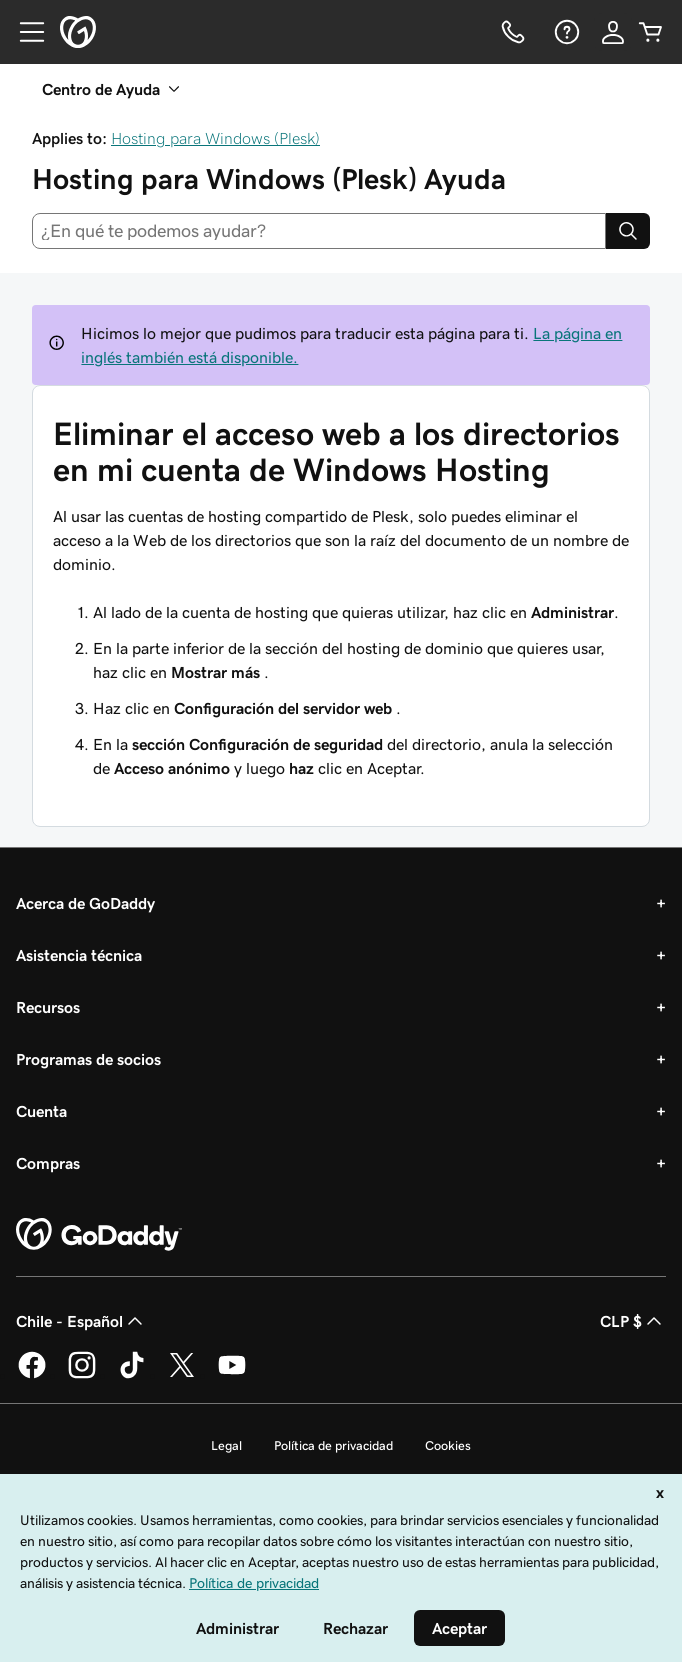 Image resolution: width=682 pixels, height=1662 pixels. Describe the element at coordinates (32, 1375) in the screenshot. I see `[GoDaddy en Facebook]` at that location.